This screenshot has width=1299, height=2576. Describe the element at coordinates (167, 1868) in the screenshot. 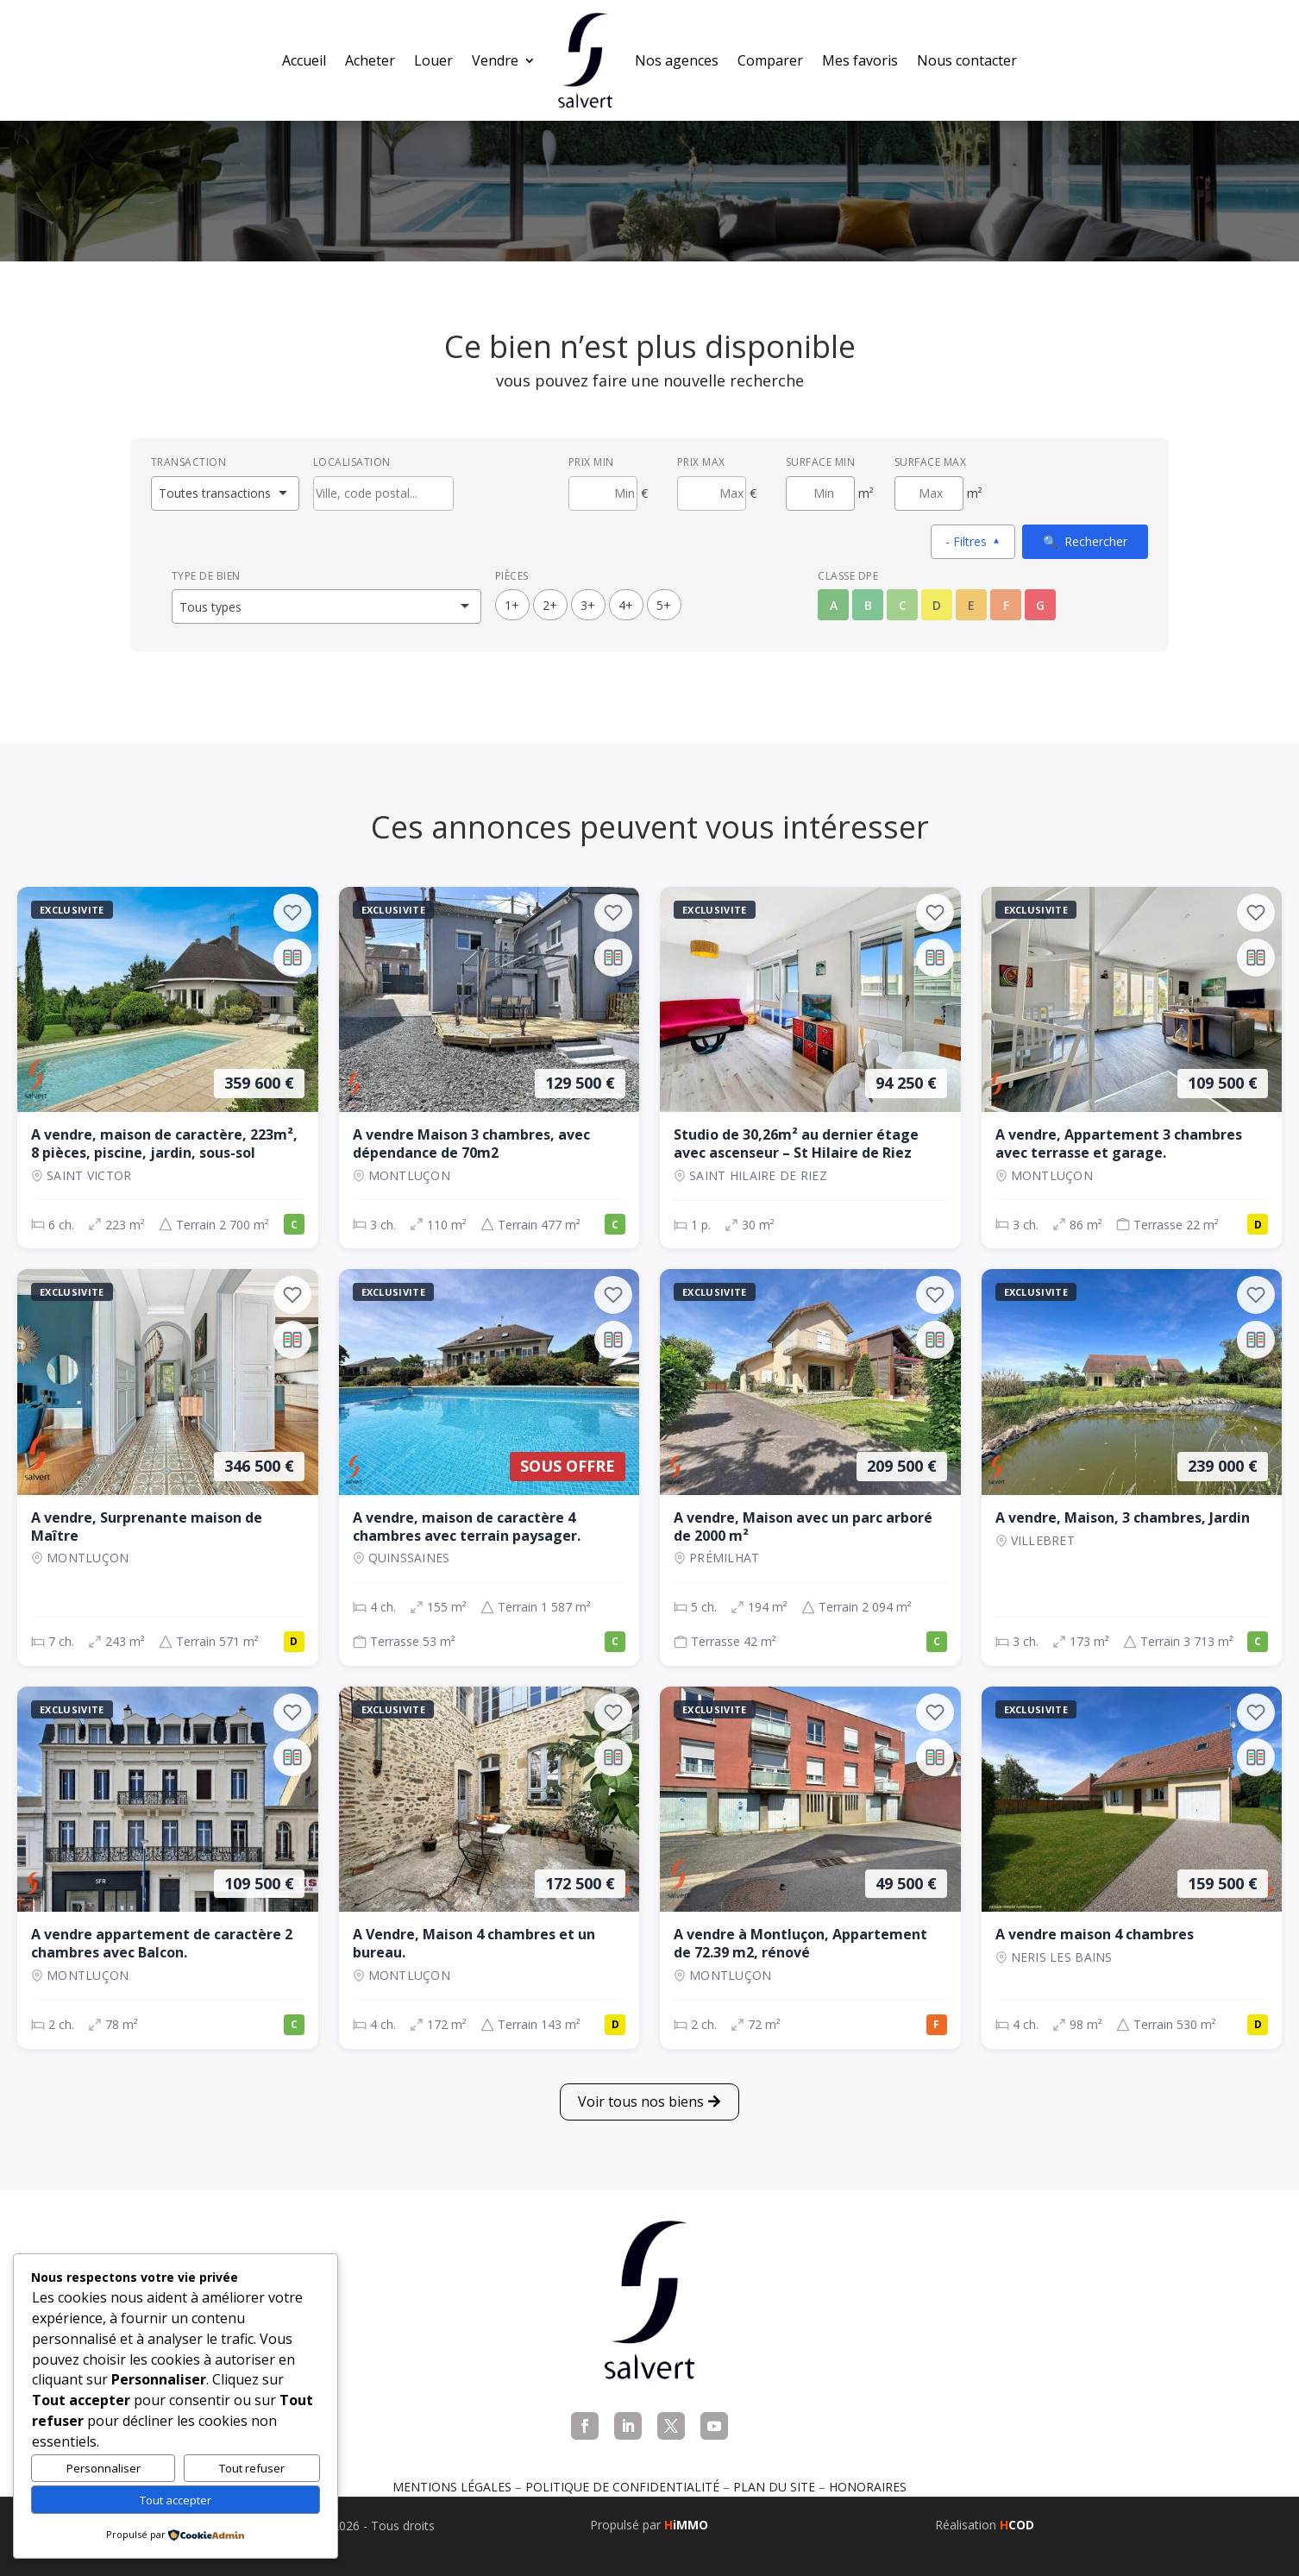

I see `[Appartement, 2 ch., 109 500 €, 78 m², Montluçon]` at that location.